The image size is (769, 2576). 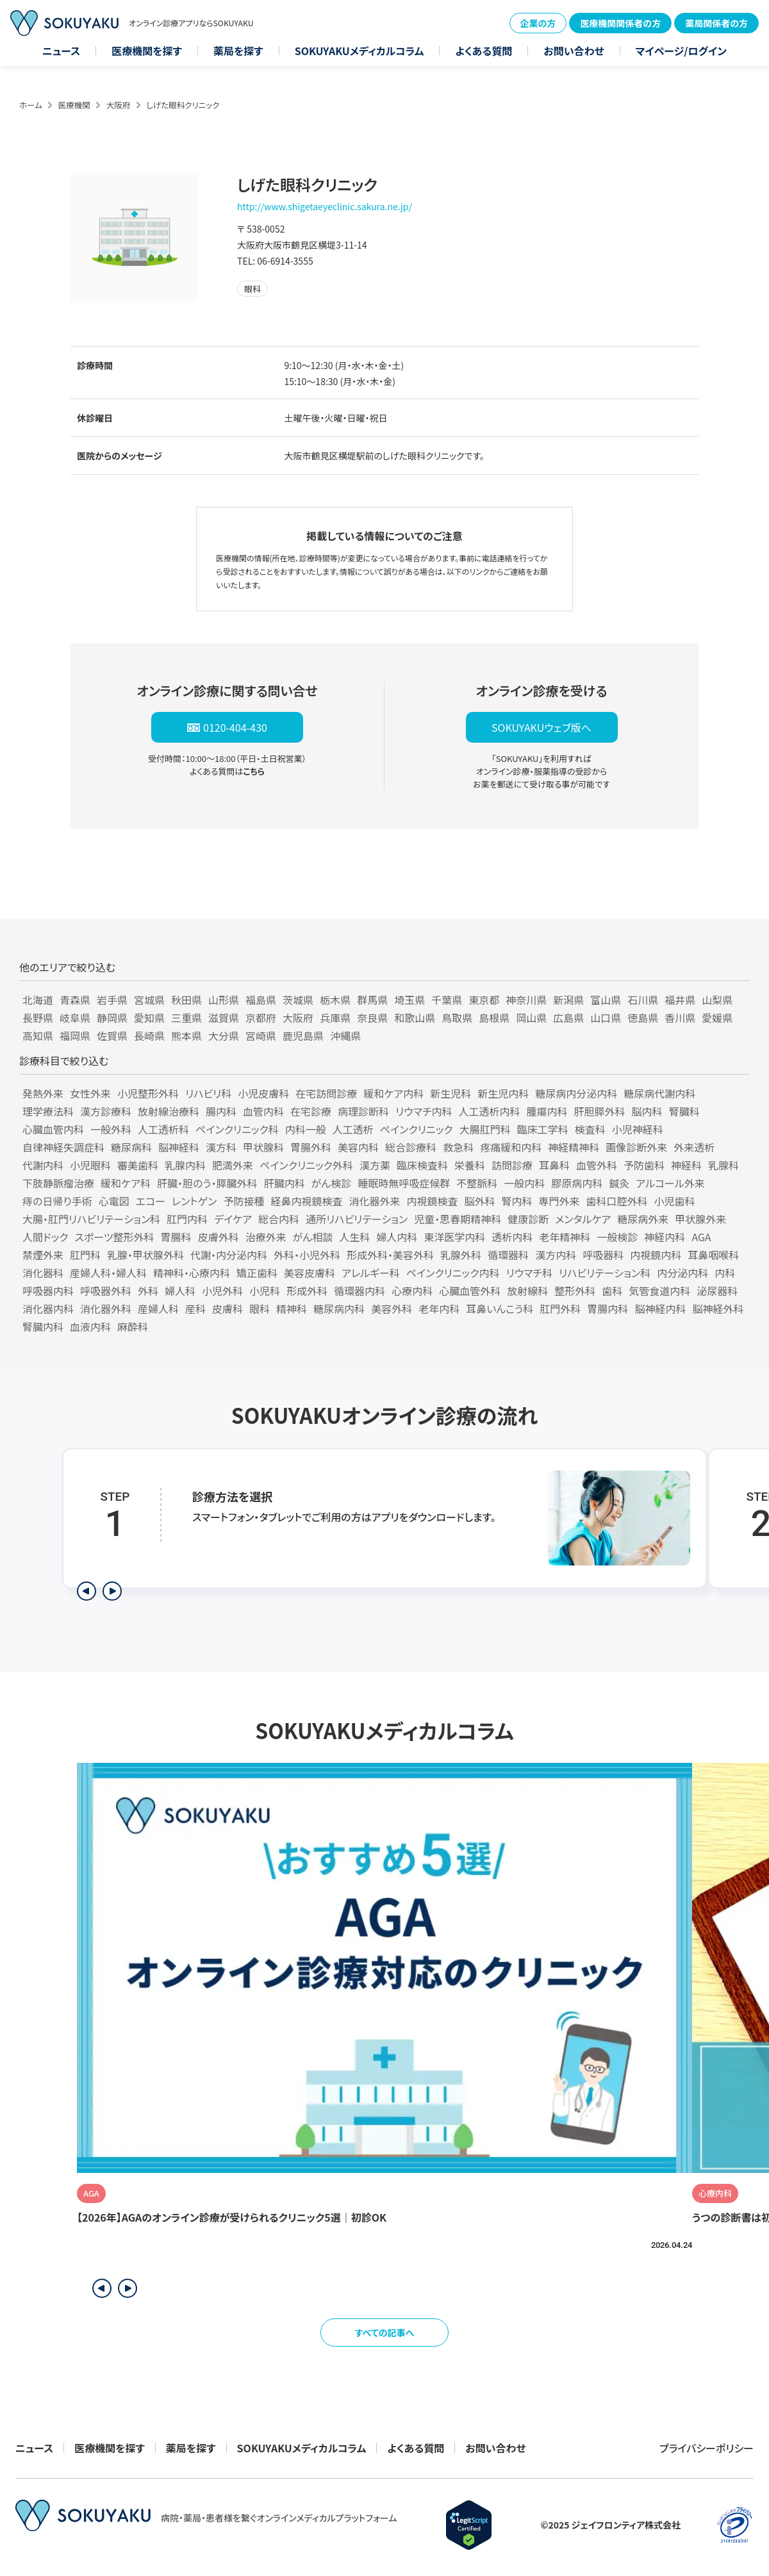 I want to click on 医療機関関係者の方, so click(x=620, y=23).